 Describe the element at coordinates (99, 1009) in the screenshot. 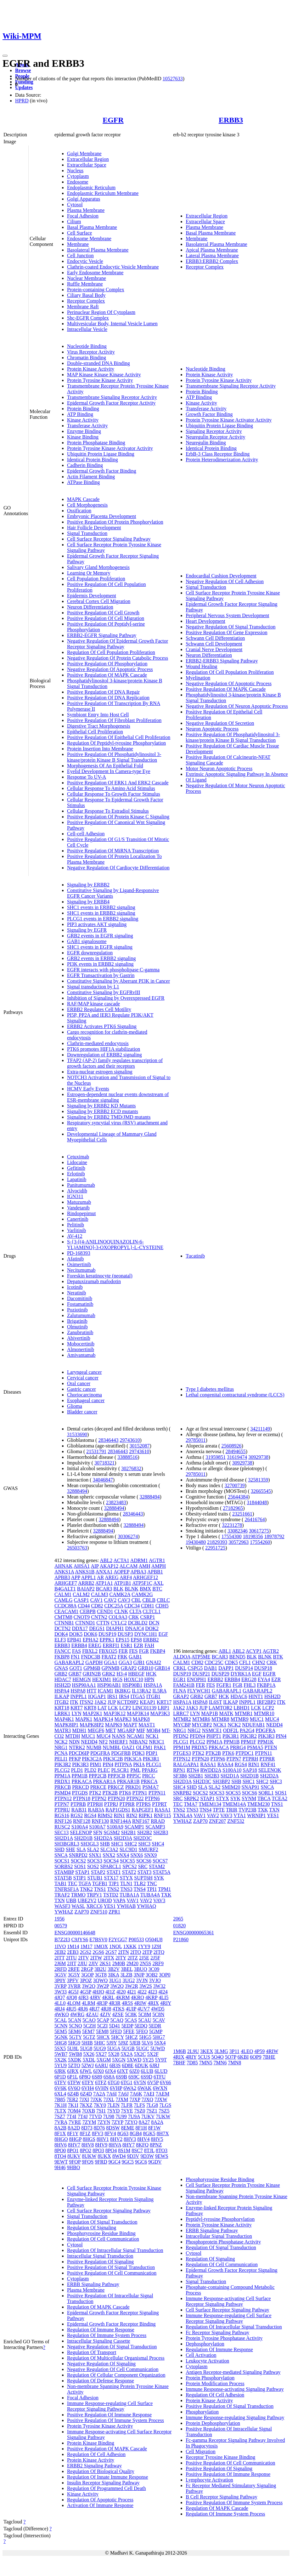

I see `ERBB2 Regulates Cell Motility` at that location.